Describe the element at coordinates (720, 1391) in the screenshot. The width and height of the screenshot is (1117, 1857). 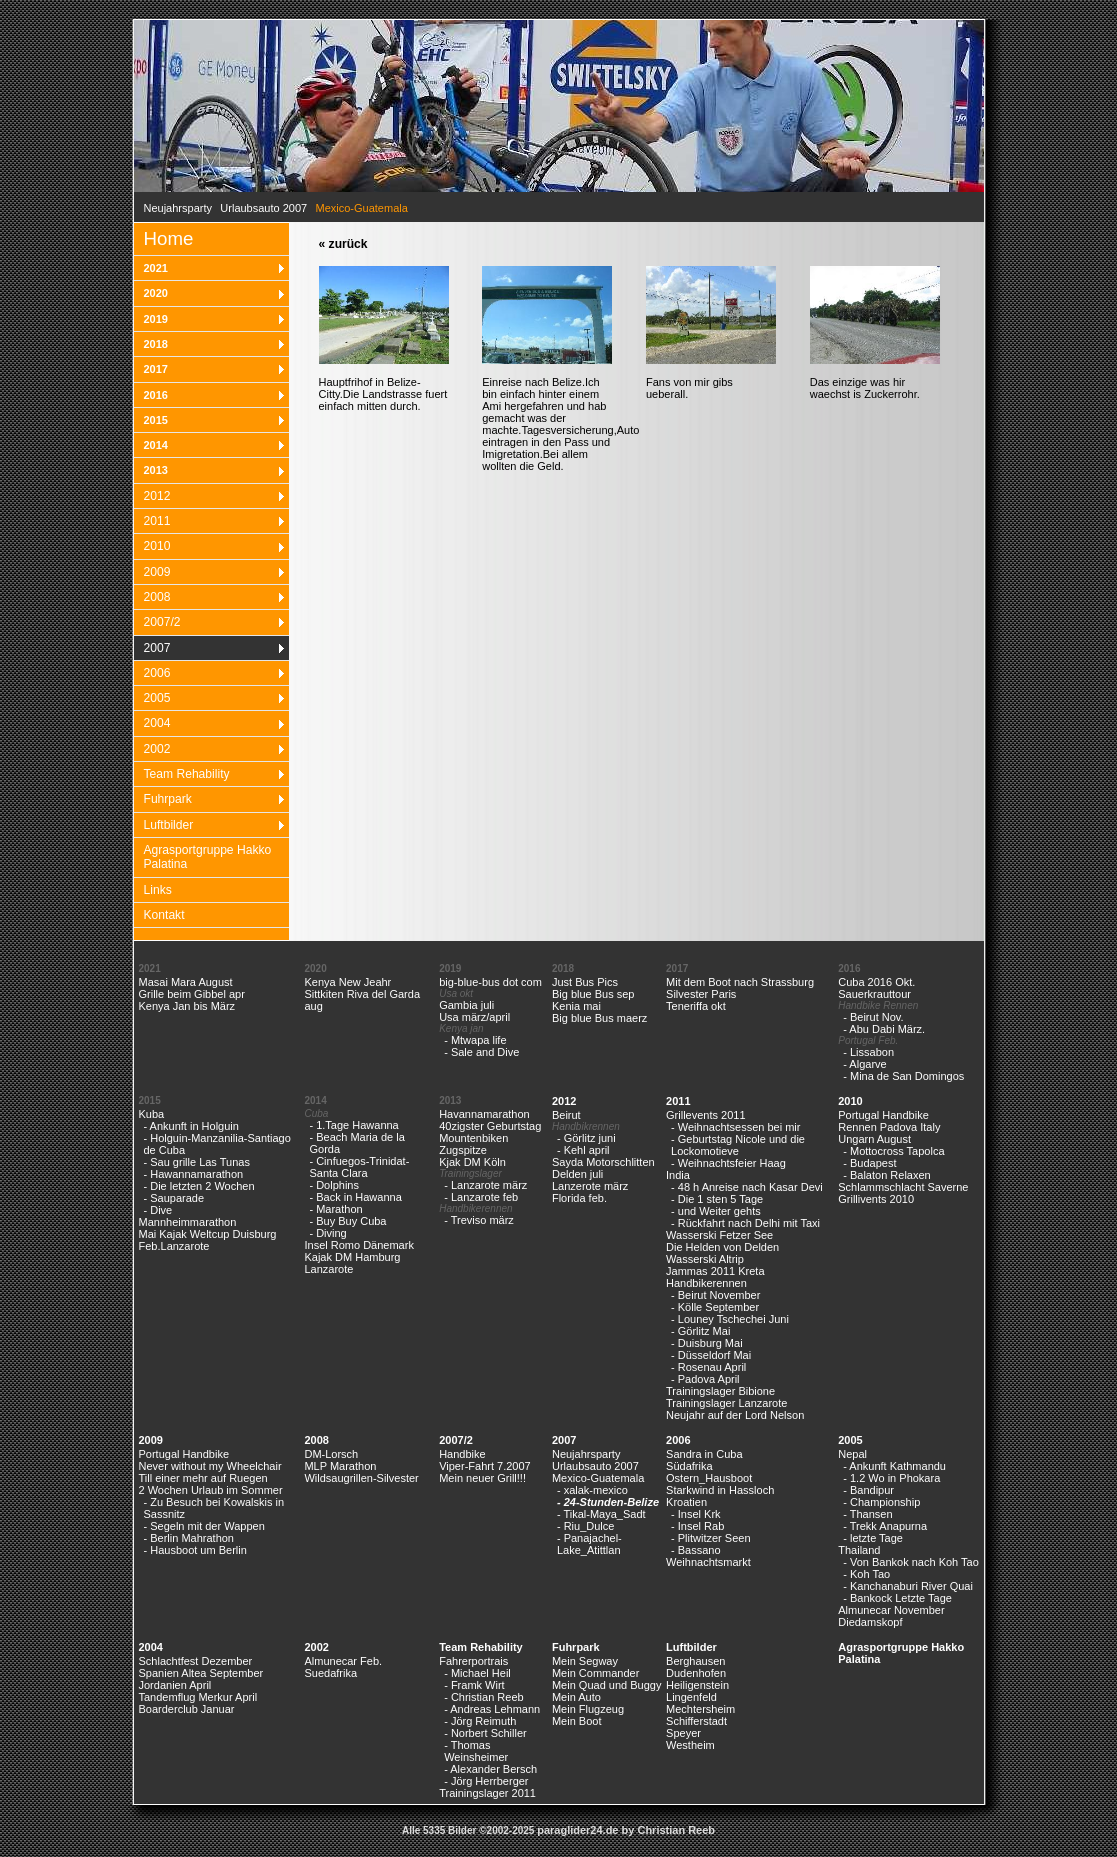
I see `Trainingslager Bibione` at that location.